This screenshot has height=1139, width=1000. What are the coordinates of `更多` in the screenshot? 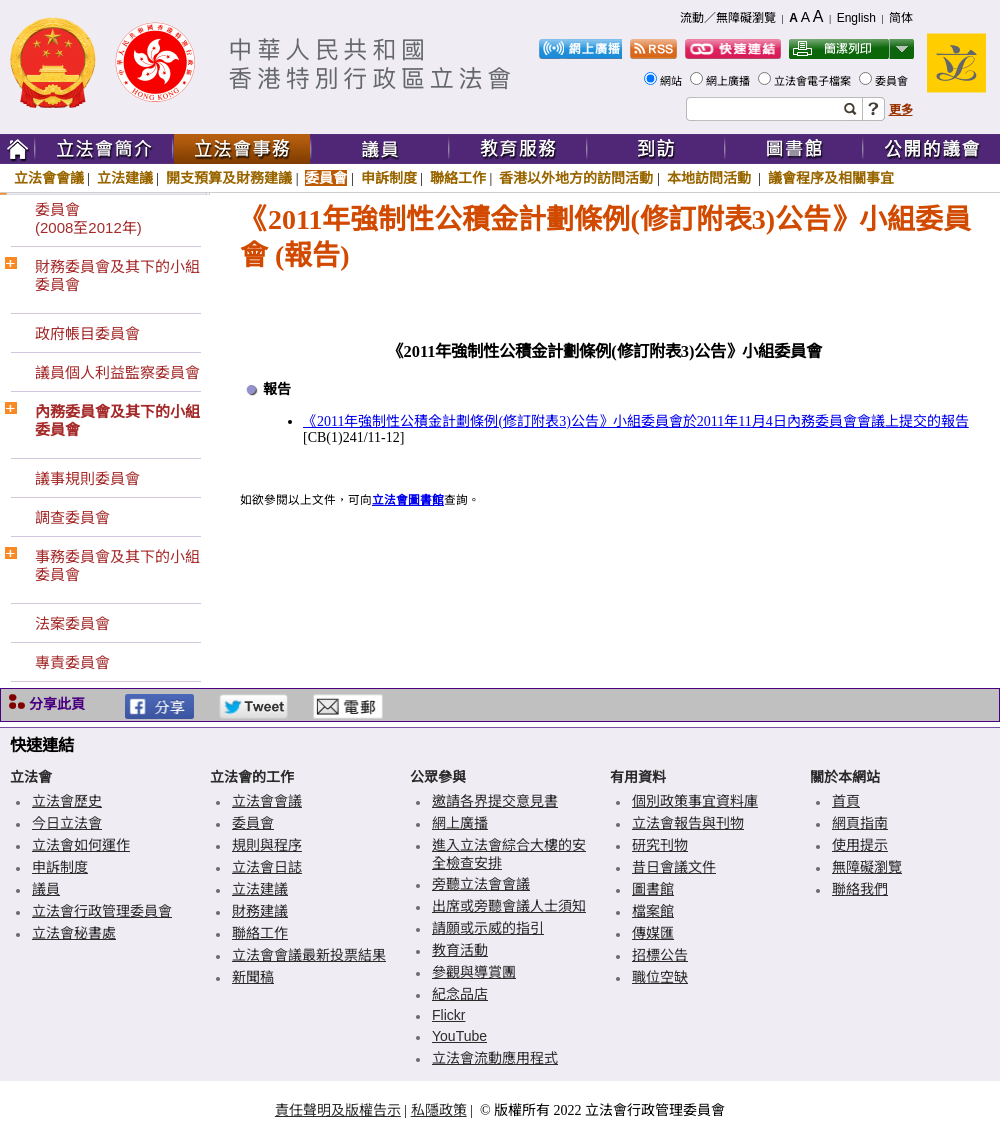 It's located at (901, 110).